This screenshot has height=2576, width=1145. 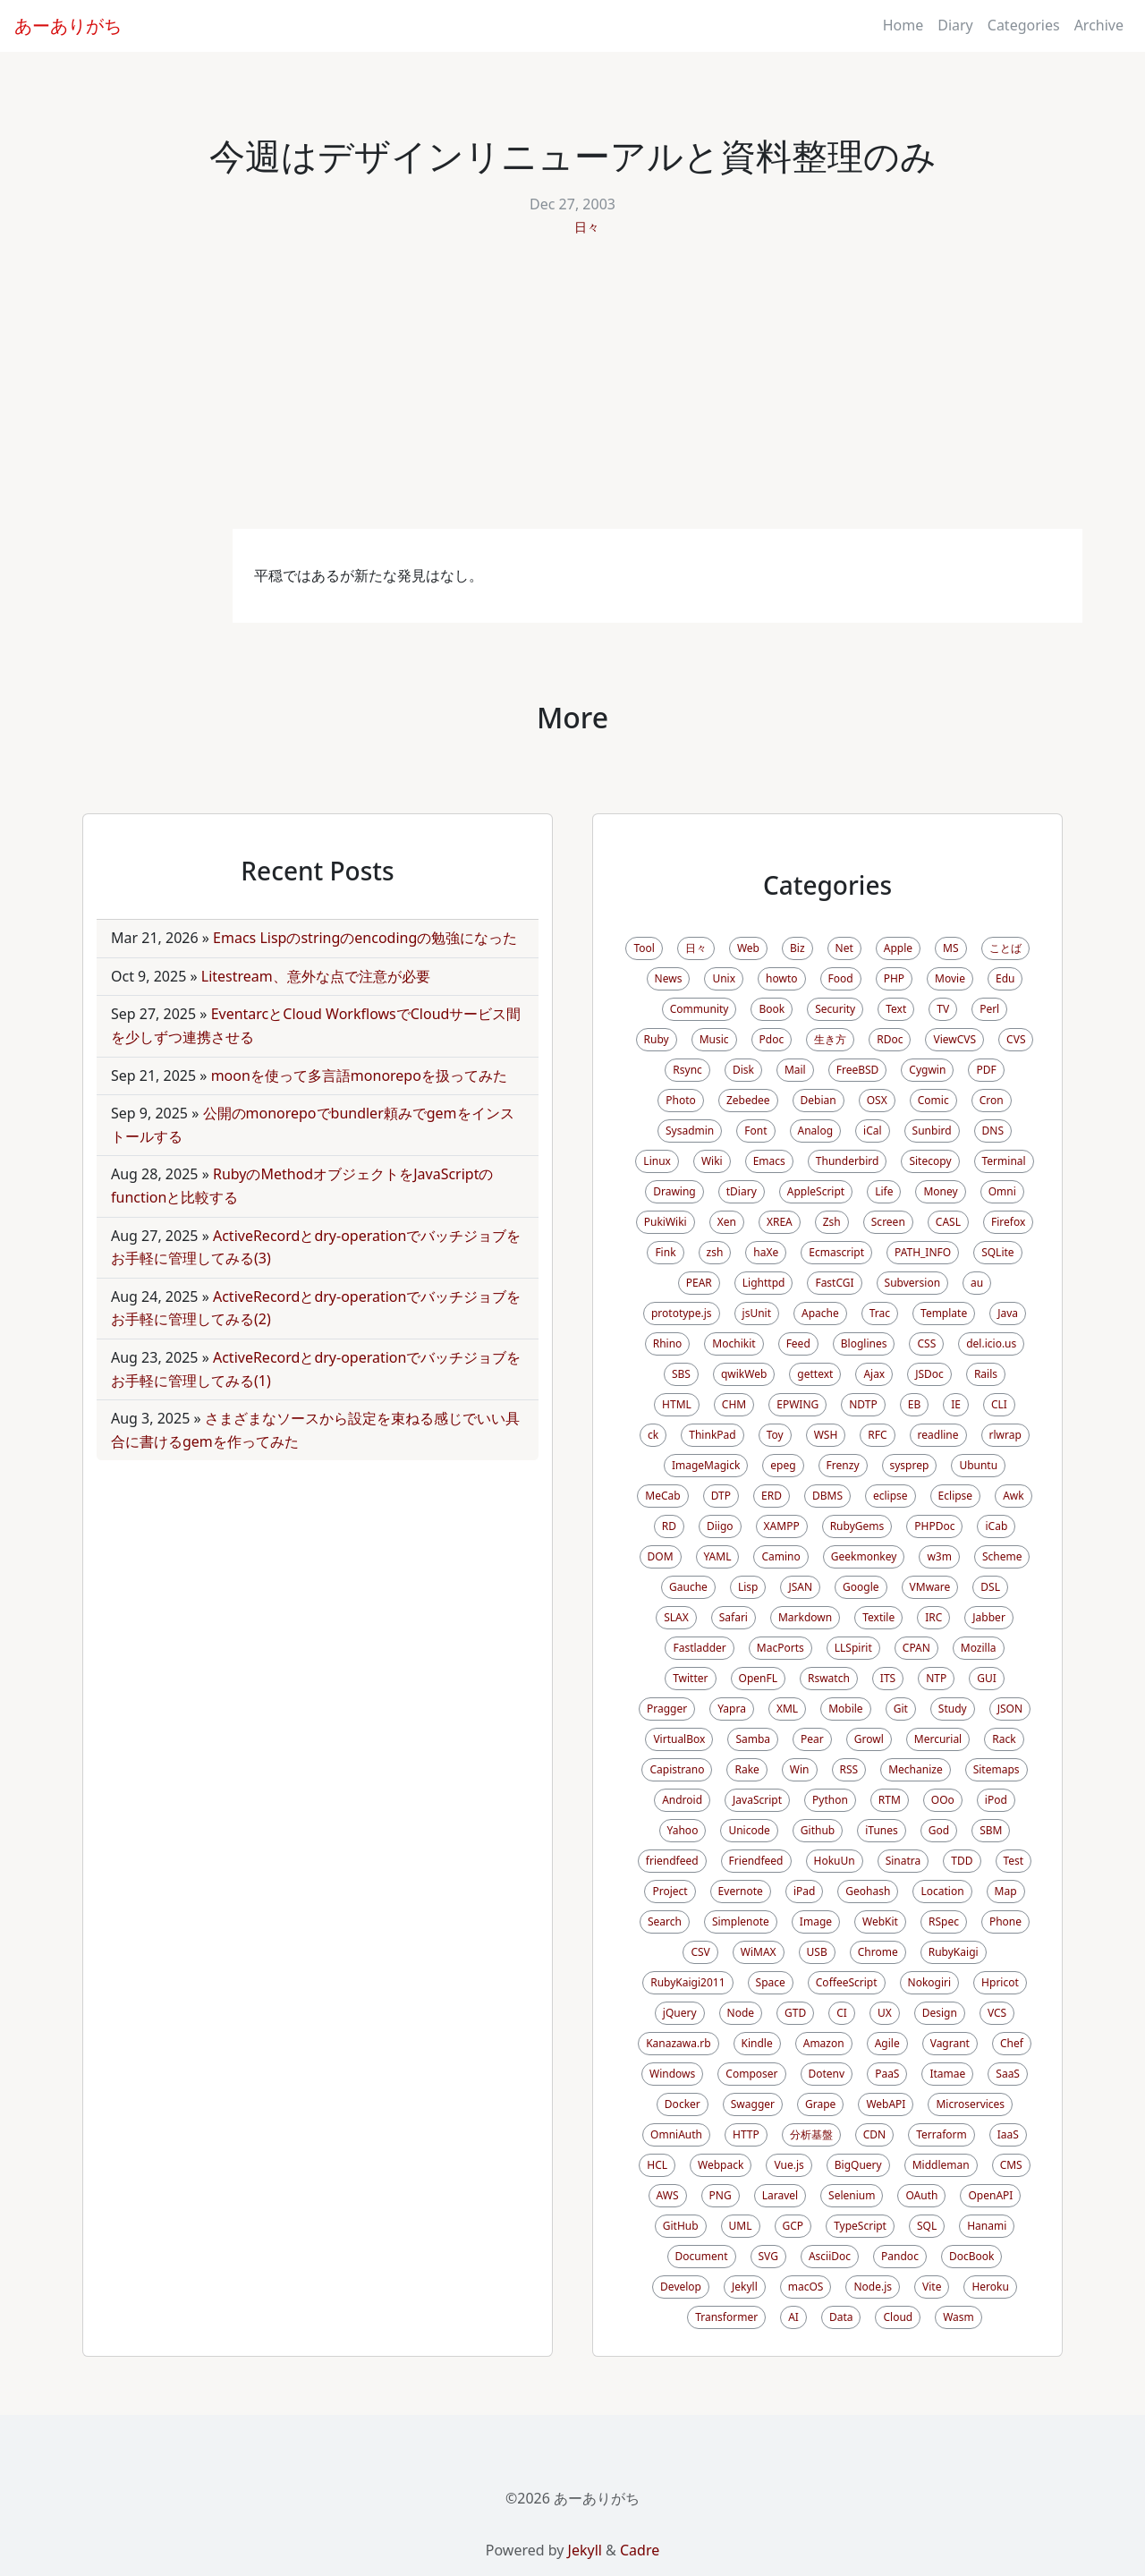 I want to click on RubyKaigi, so click(x=954, y=1952).